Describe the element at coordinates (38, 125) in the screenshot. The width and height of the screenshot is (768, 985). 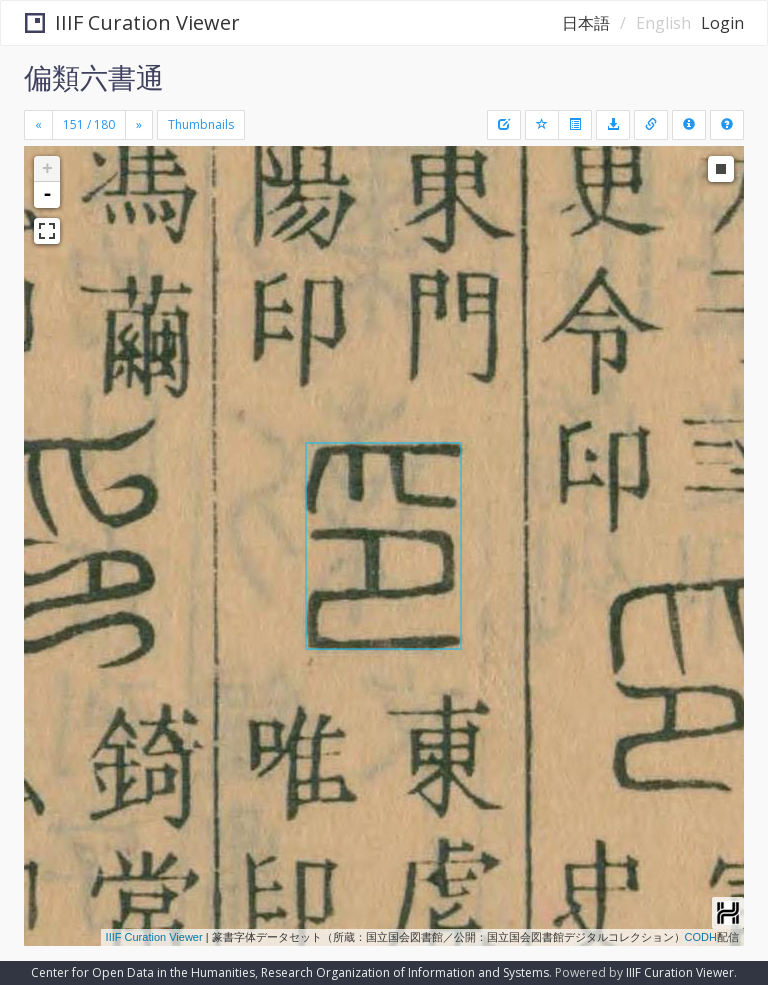
I see `[Previous]` at that location.